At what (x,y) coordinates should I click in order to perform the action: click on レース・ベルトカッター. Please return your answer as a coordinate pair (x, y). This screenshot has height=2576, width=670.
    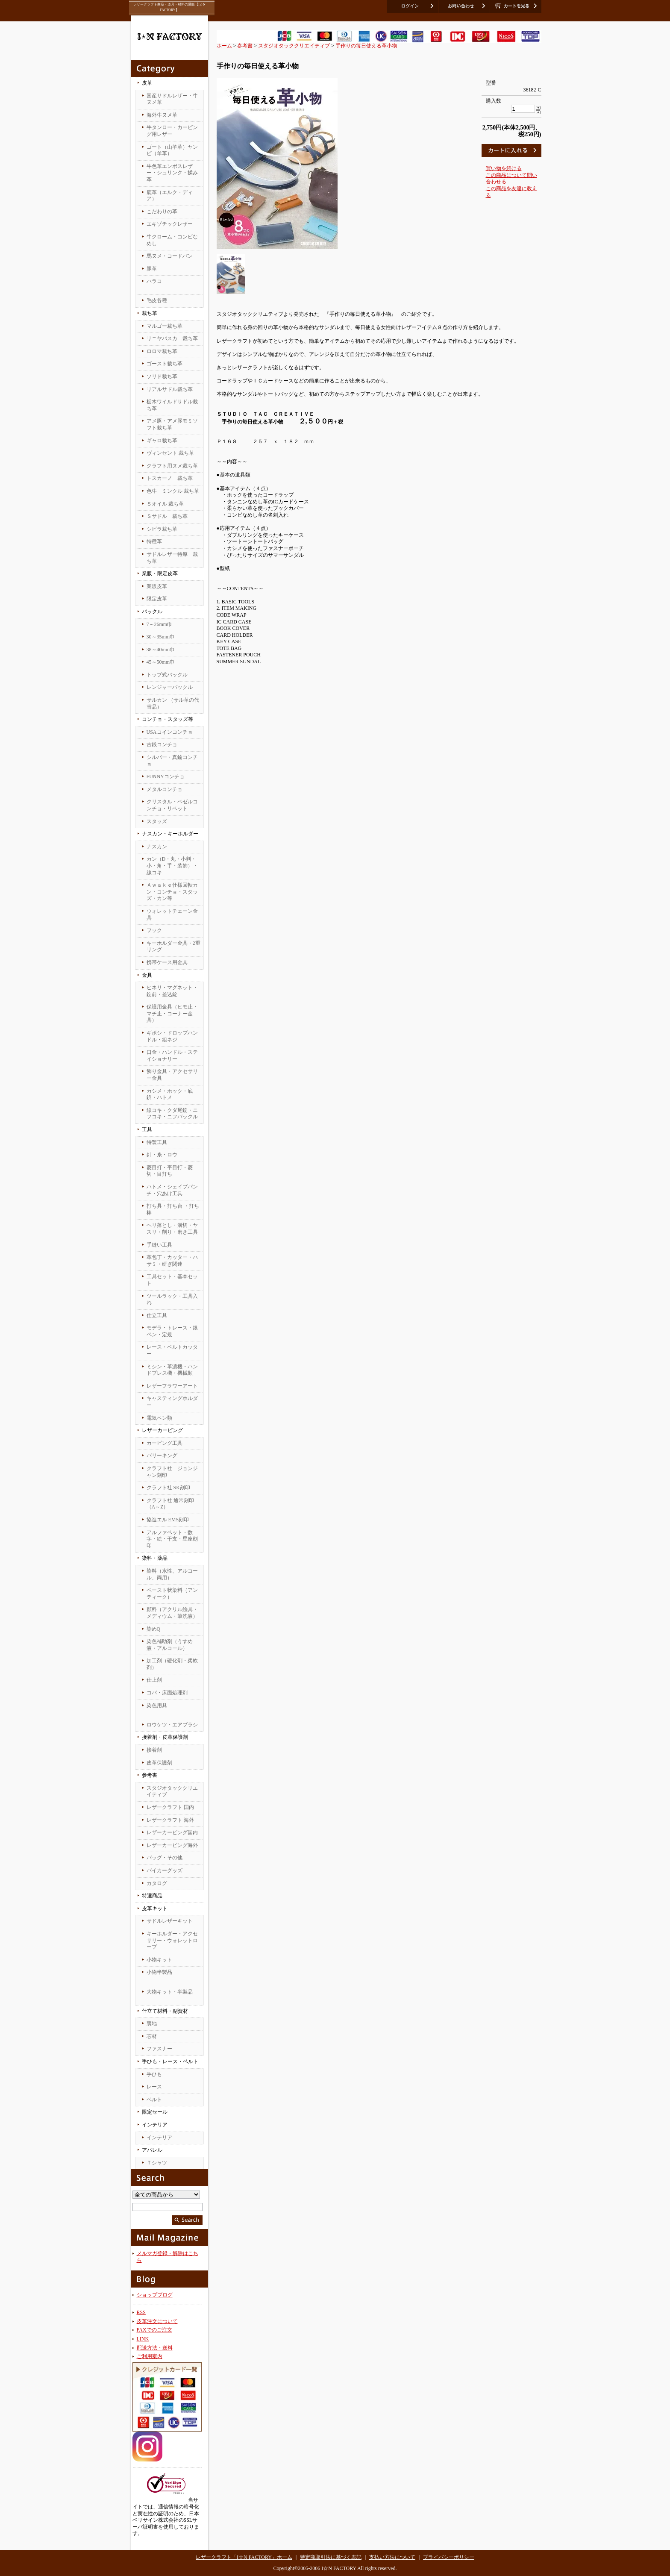
    Looking at the image, I should click on (172, 1350).